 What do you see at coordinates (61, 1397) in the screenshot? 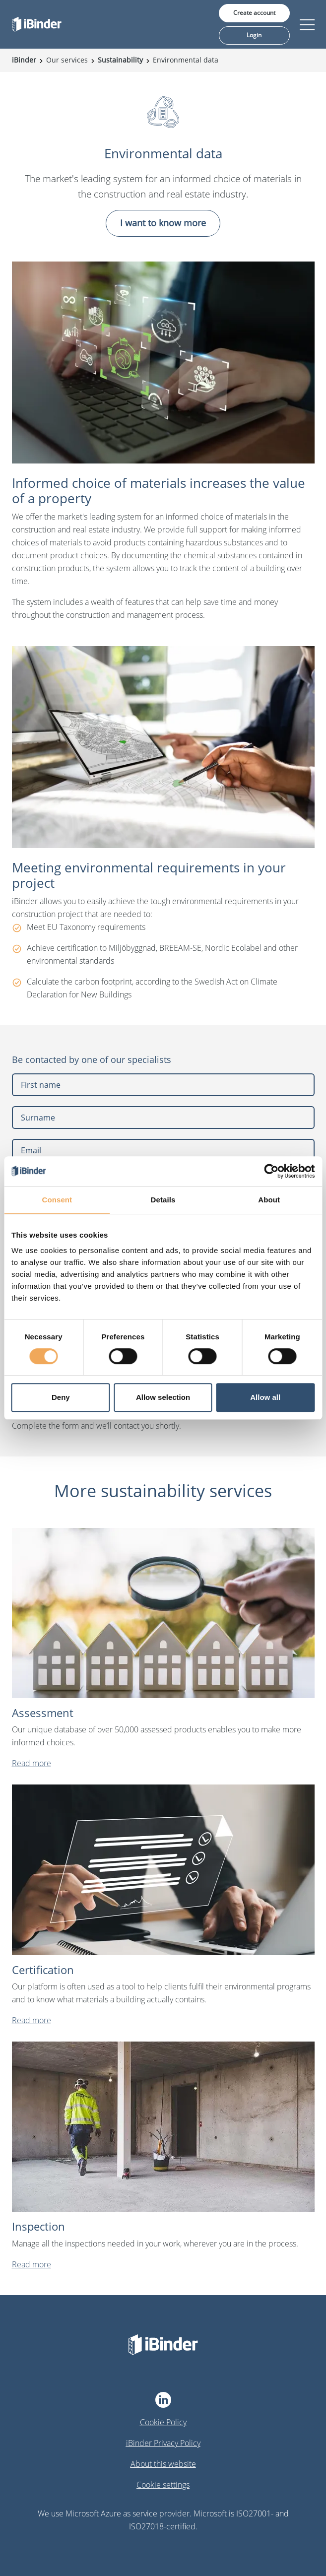
I see `Deny` at bounding box center [61, 1397].